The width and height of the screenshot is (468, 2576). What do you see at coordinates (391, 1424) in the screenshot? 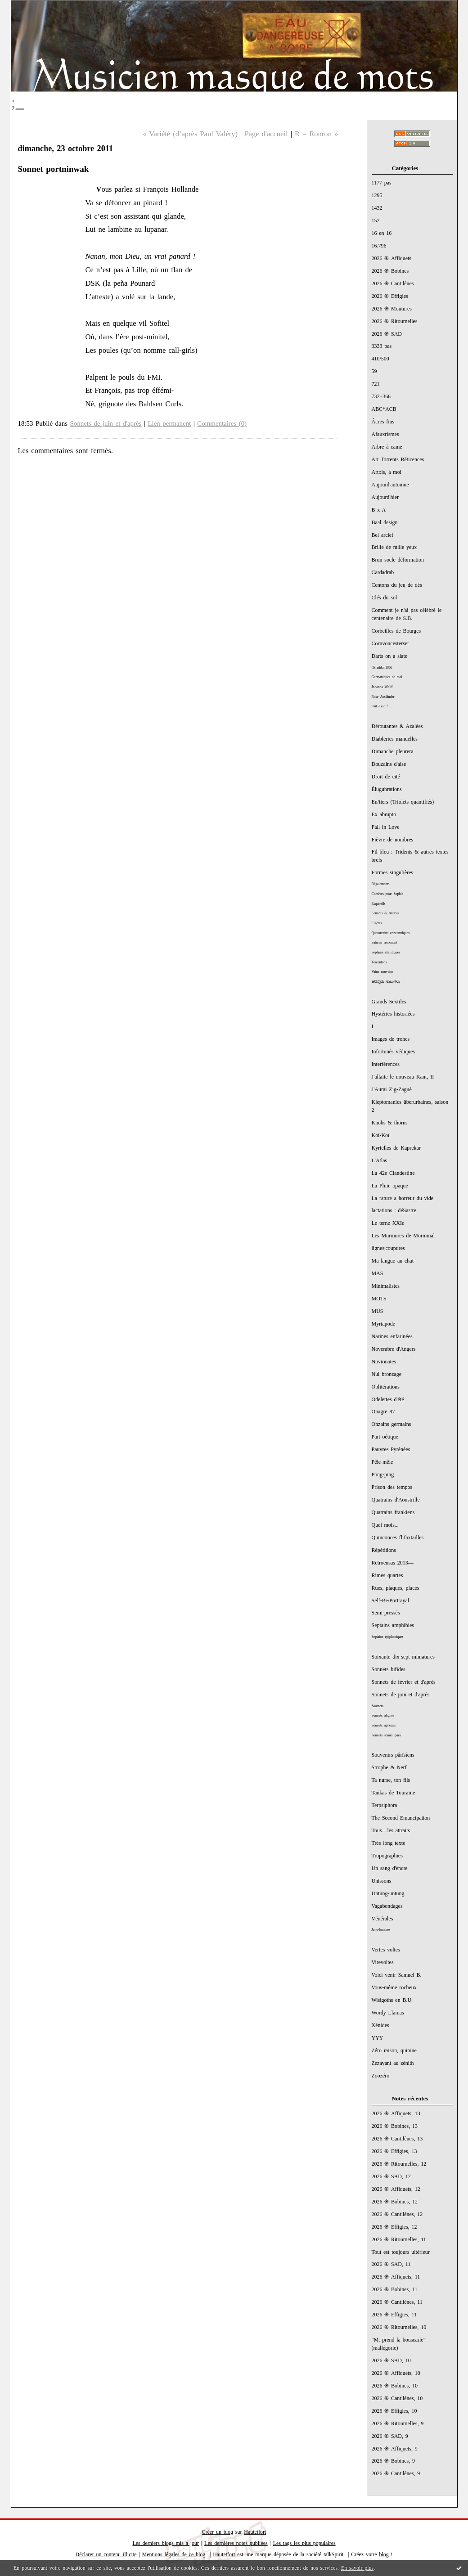
I see `Onzains germains` at bounding box center [391, 1424].